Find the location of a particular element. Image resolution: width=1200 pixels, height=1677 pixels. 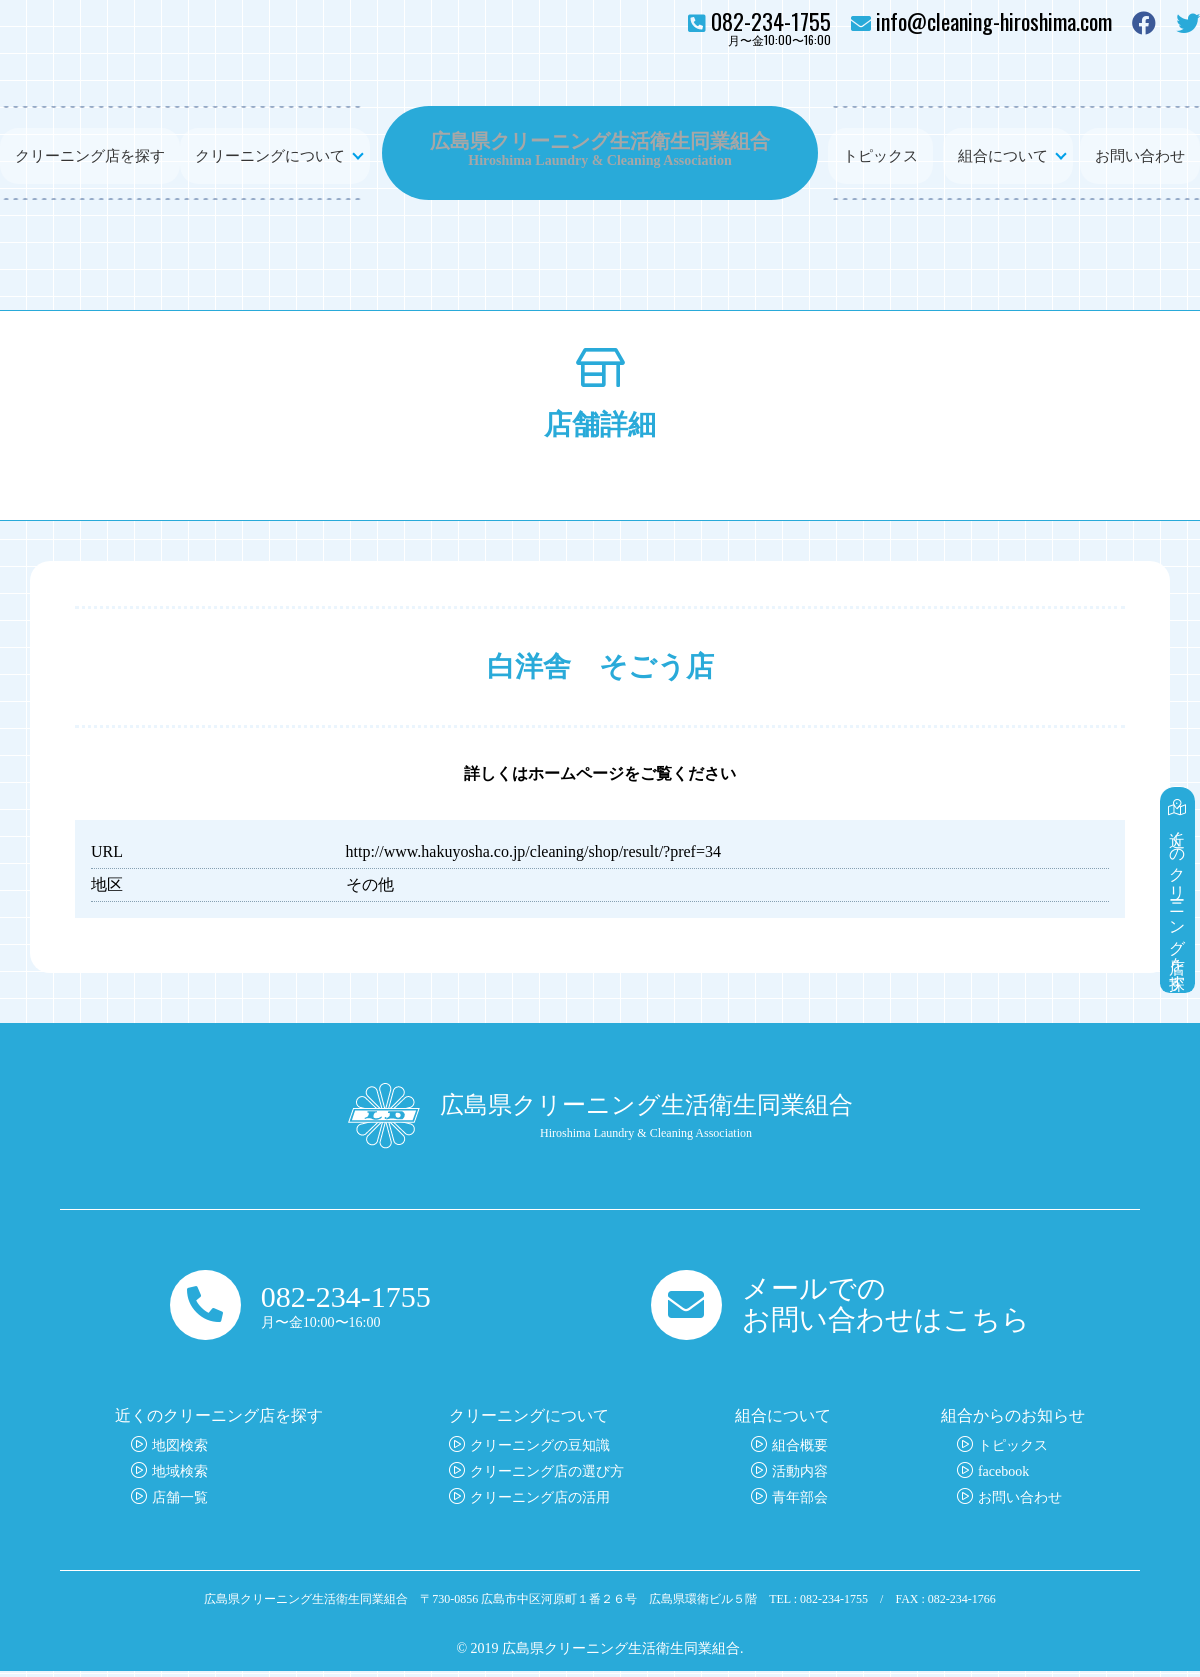

クリーニング店を探す is located at coordinates (90, 153).